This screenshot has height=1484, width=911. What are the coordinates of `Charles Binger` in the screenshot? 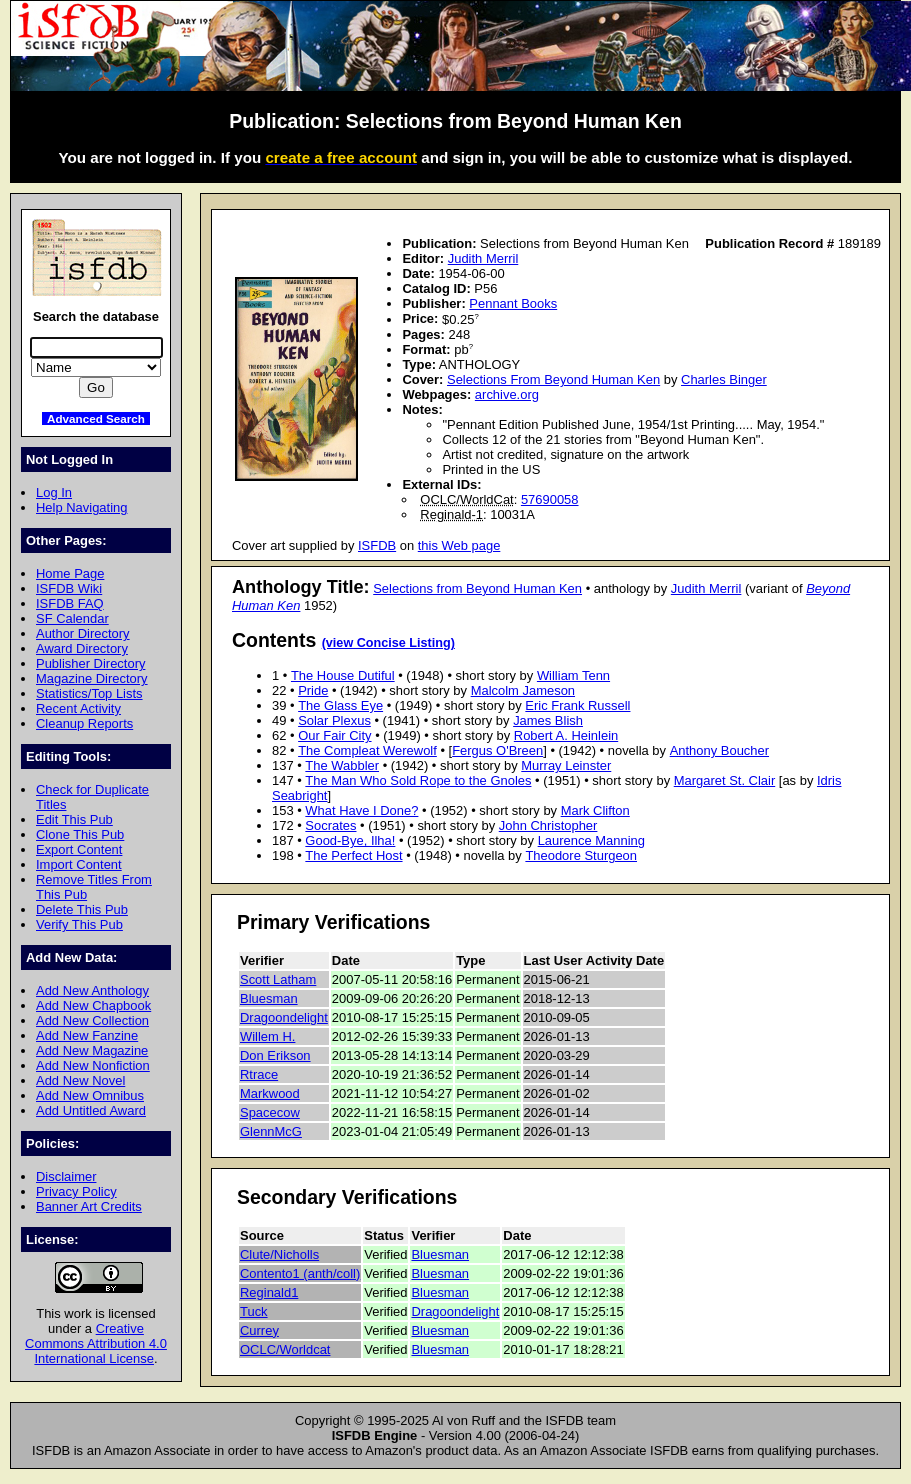 It's located at (724, 379).